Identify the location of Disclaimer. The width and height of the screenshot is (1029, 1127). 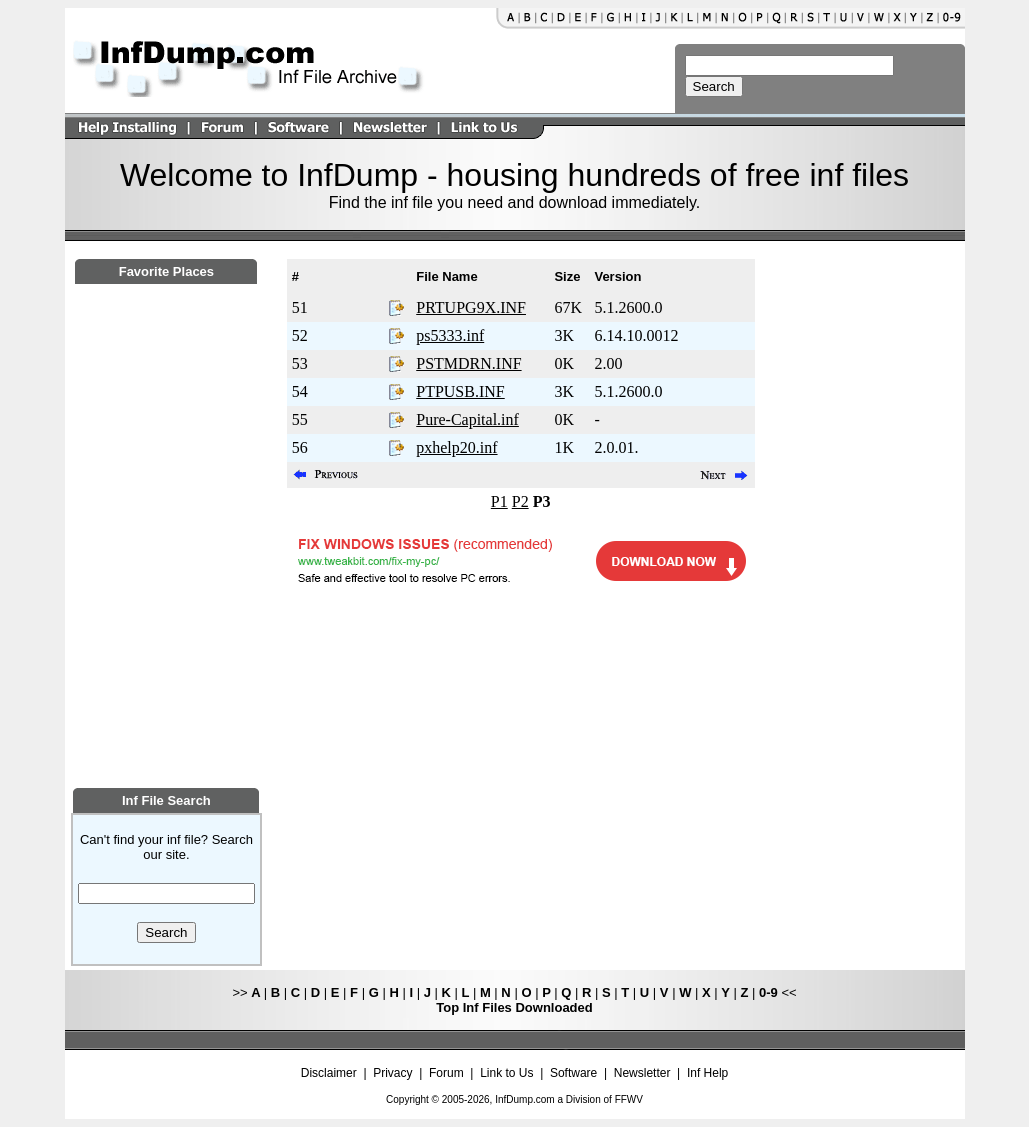
(329, 1073).